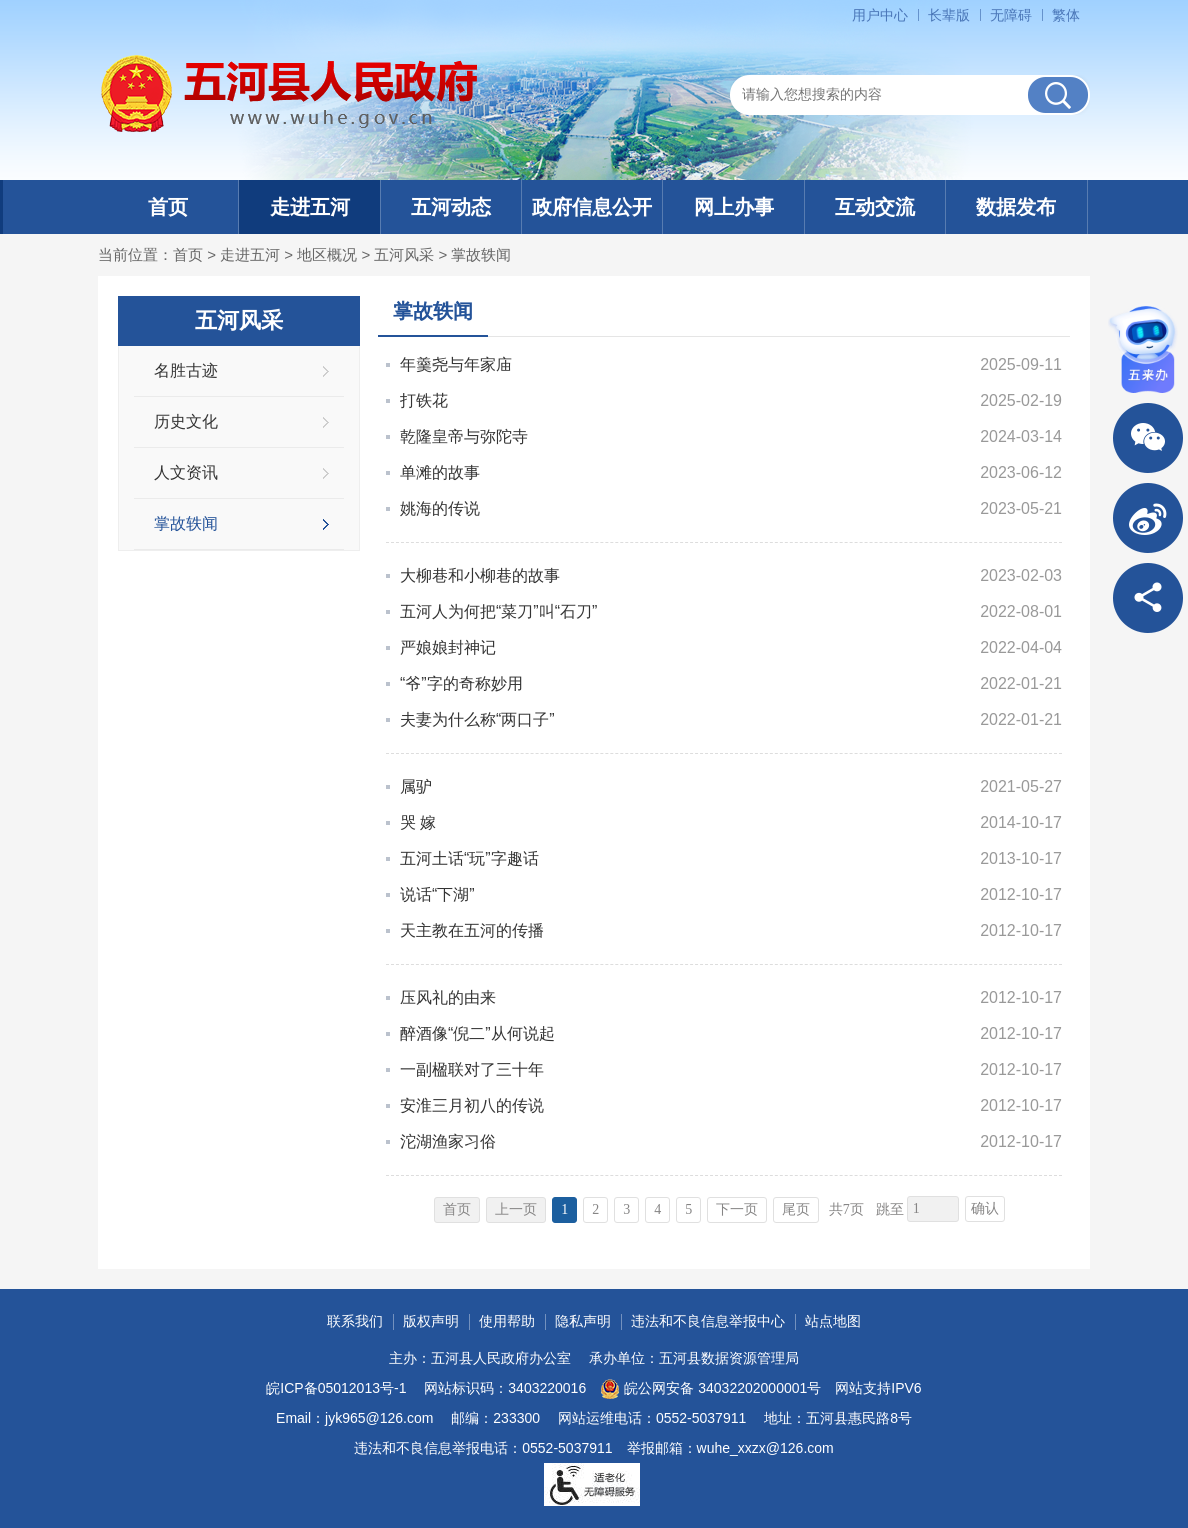 This screenshot has height=1528, width=1188. What do you see at coordinates (404, 254) in the screenshot?
I see `五河风采` at bounding box center [404, 254].